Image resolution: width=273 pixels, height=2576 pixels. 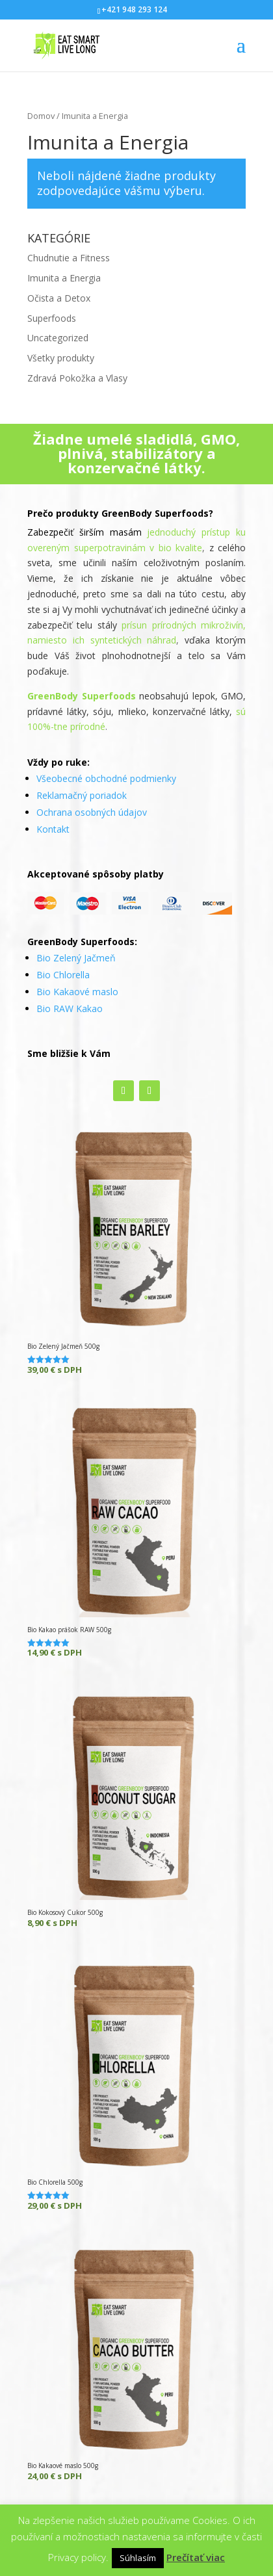 What do you see at coordinates (68, 258) in the screenshot?
I see `Chudnutie a Fitness` at bounding box center [68, 258].